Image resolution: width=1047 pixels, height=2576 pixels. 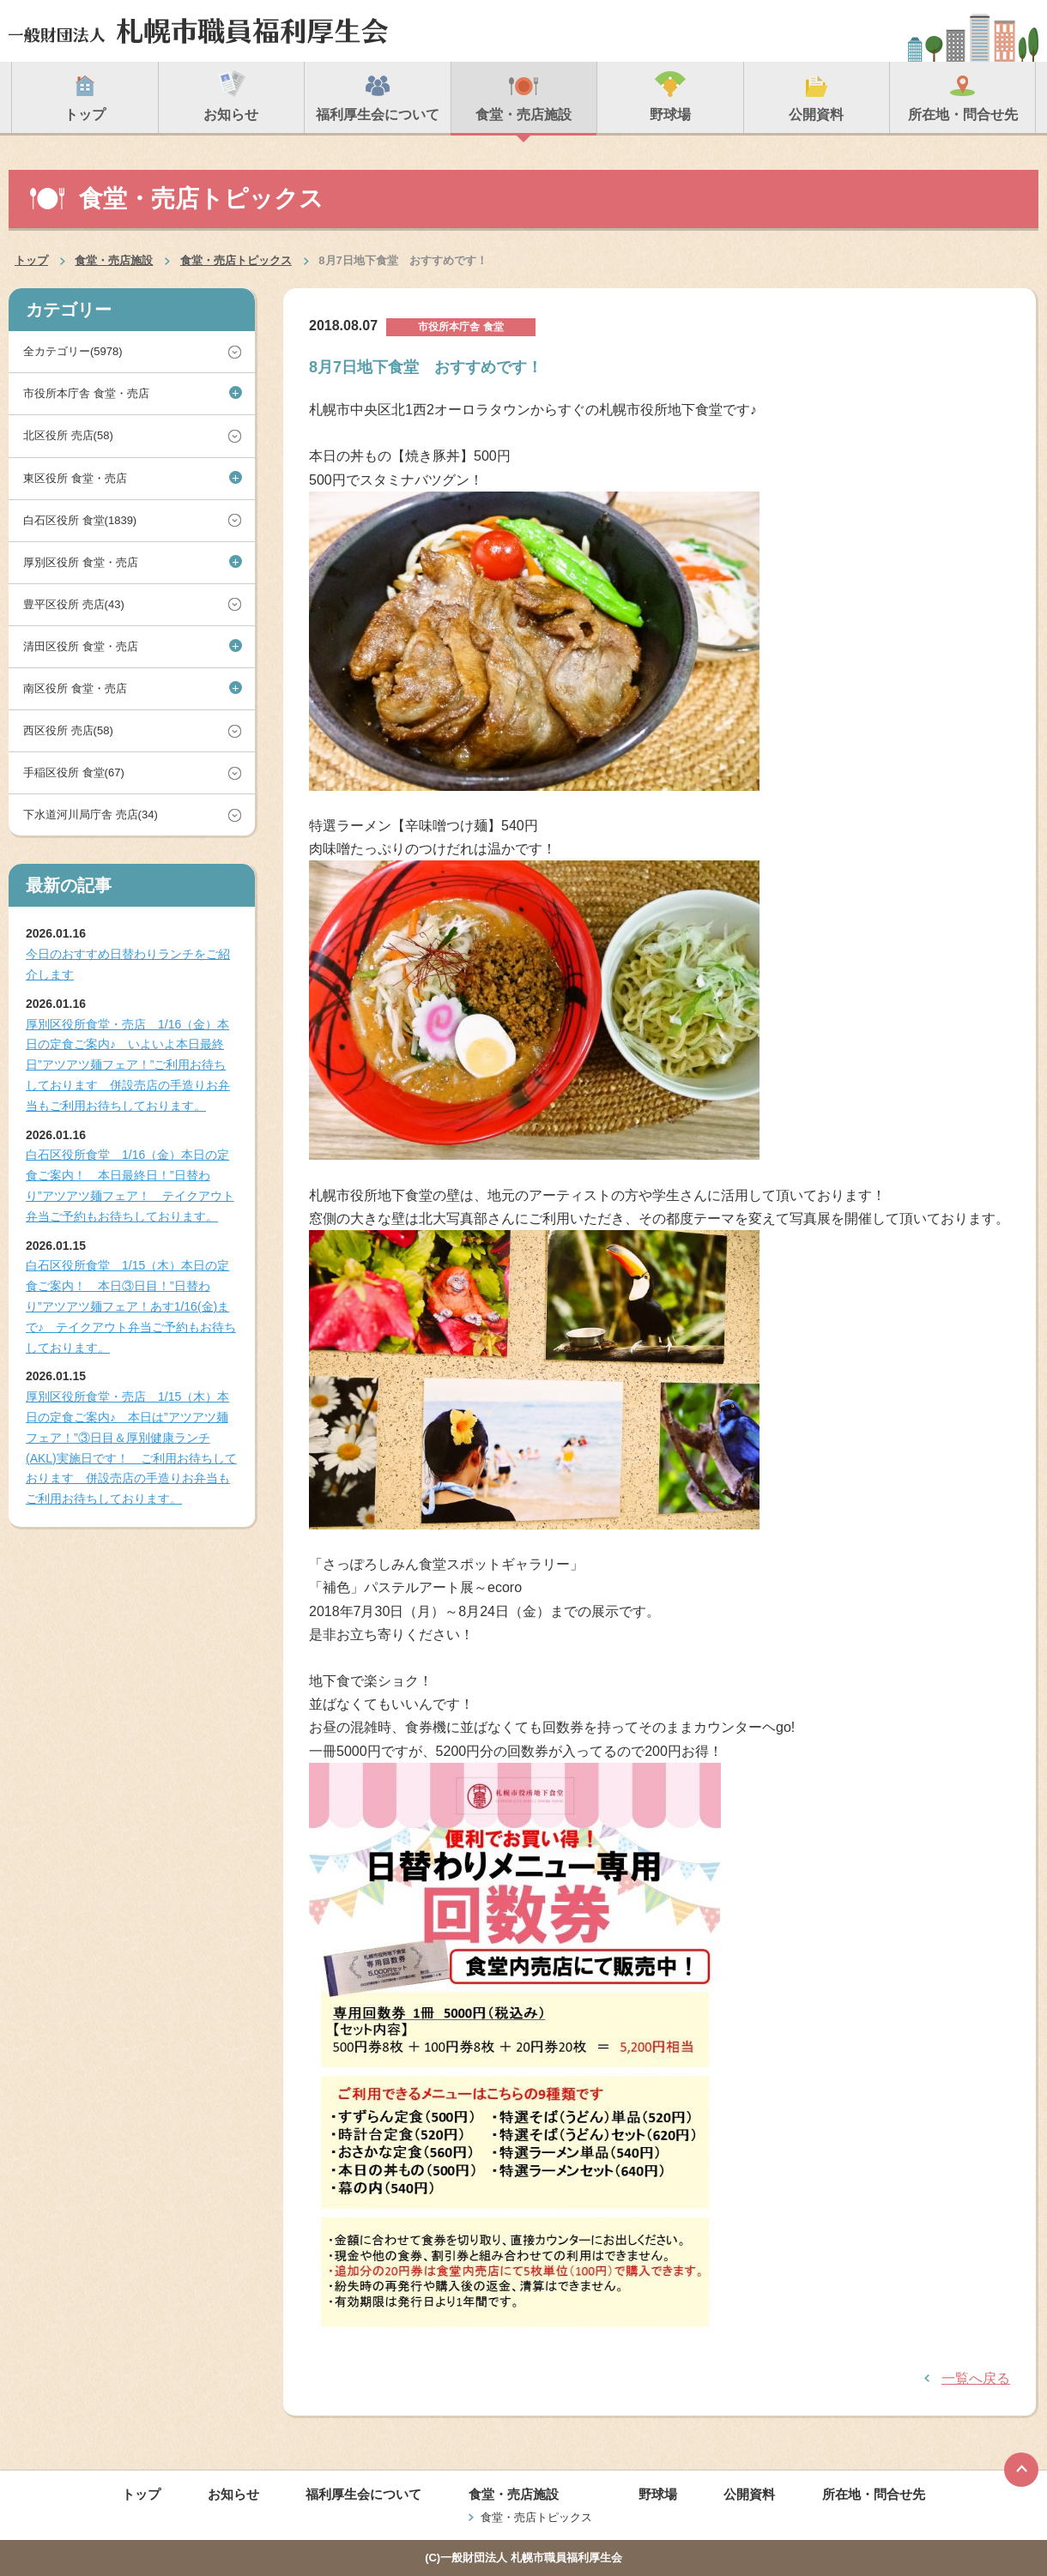 I want to click on トップ, so click(x=31, y=260).